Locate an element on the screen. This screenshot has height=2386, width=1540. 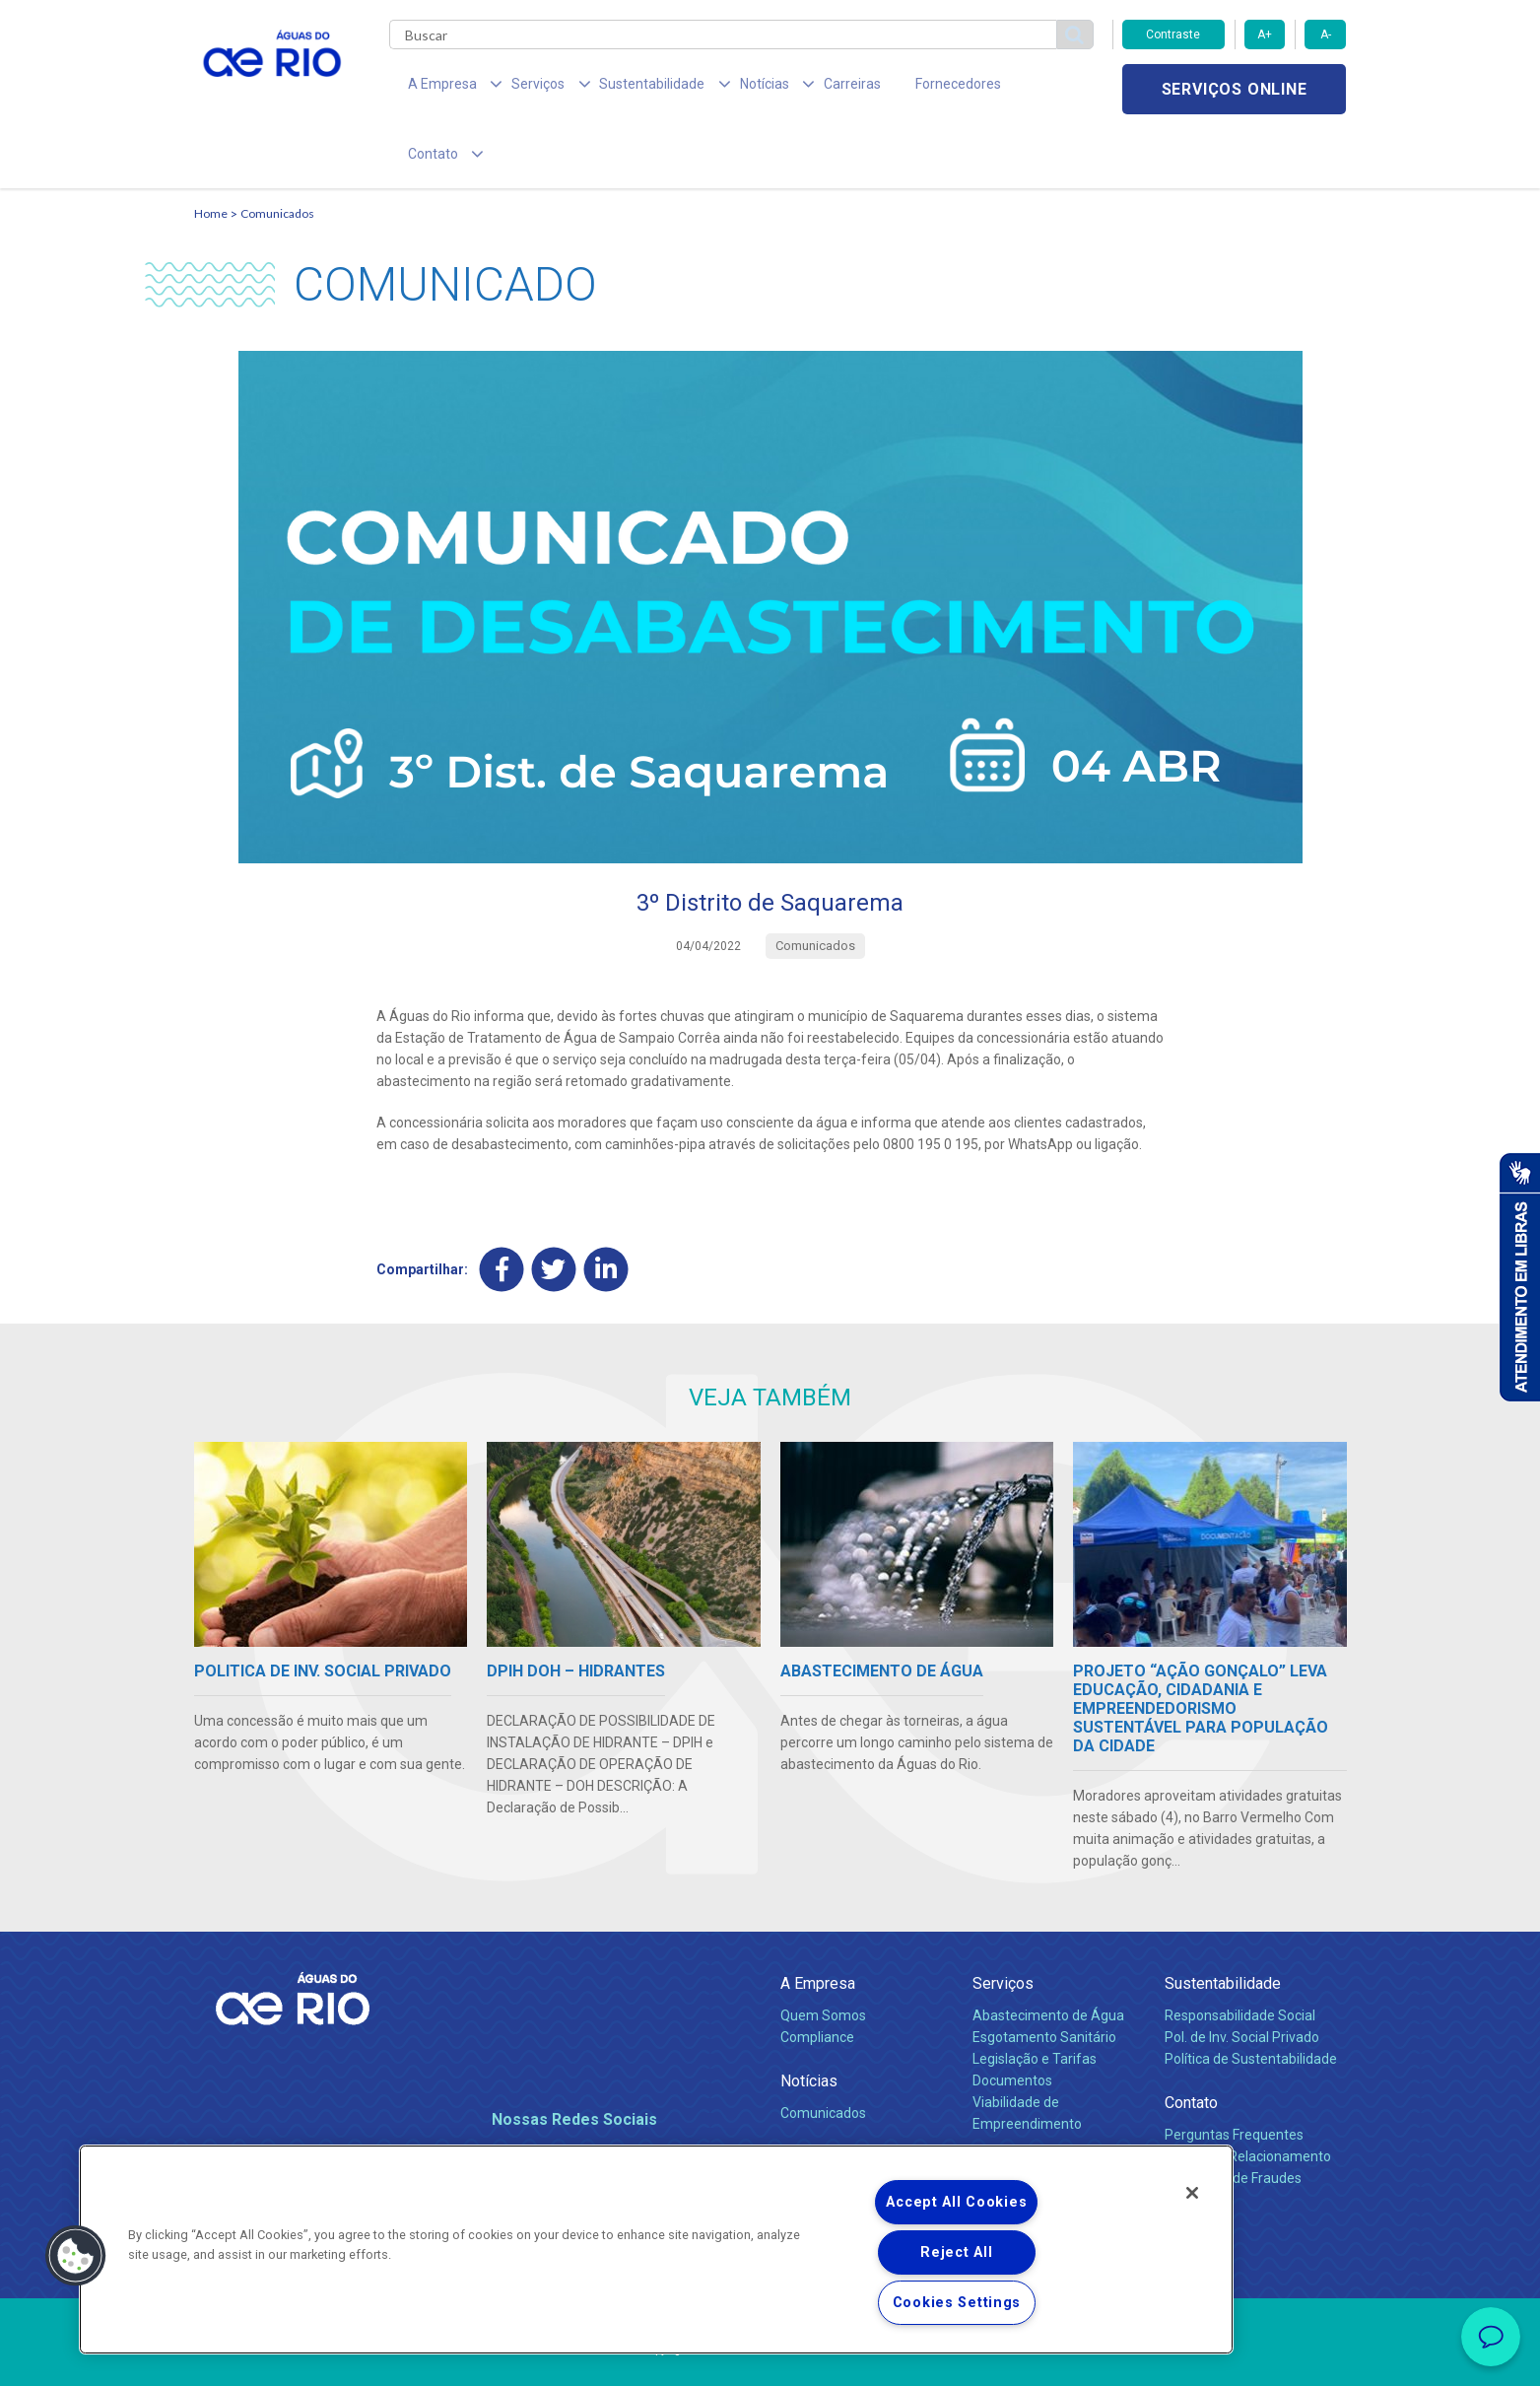
Denúncias de Fraudes is located at coordinates (1233, 2118).